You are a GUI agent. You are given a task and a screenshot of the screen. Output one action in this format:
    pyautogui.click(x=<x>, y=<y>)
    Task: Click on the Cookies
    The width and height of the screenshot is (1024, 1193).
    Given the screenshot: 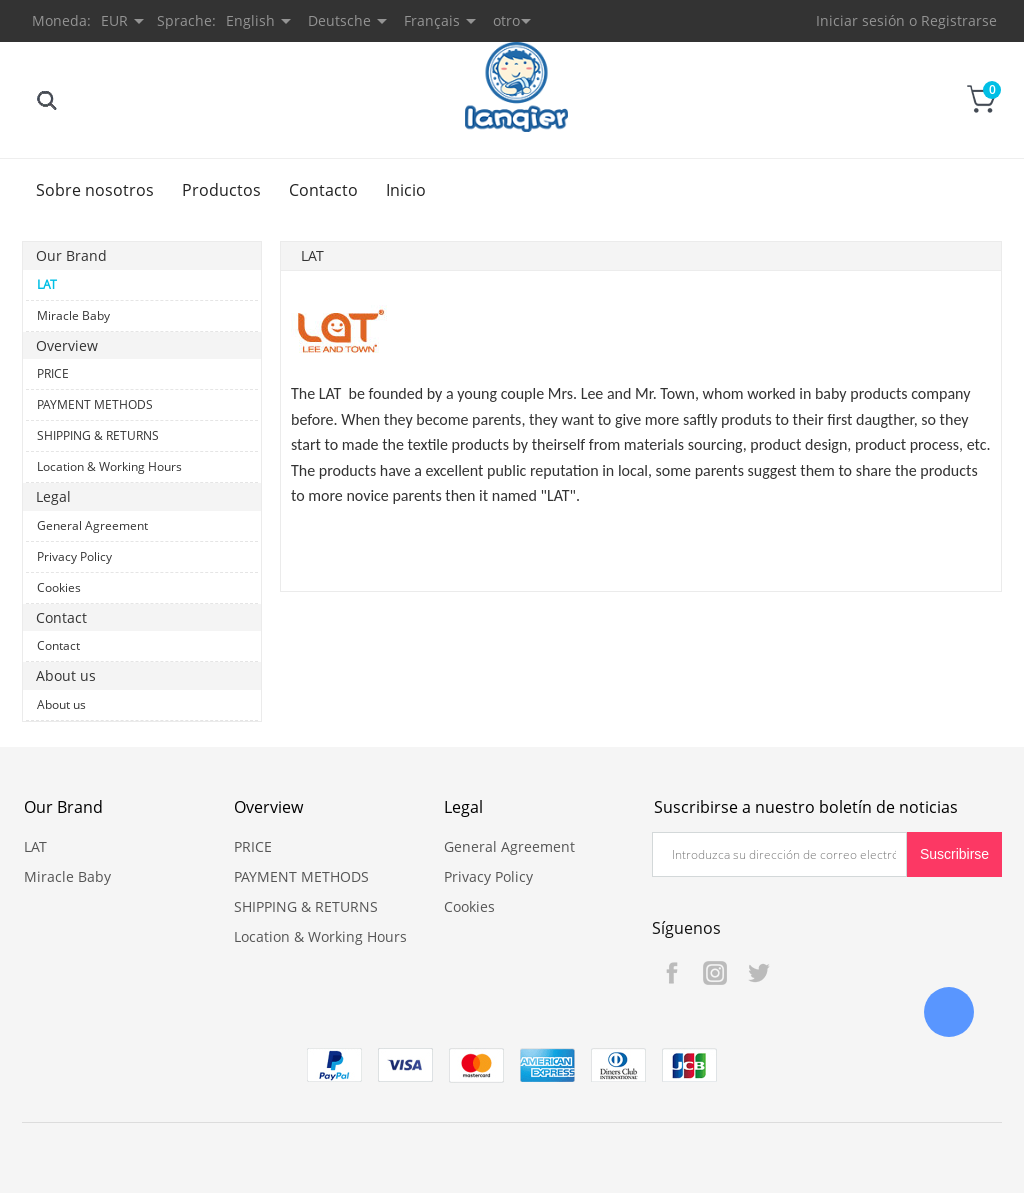 What is the action you would take?
    pyautogui.click(x=59, y=587)
    